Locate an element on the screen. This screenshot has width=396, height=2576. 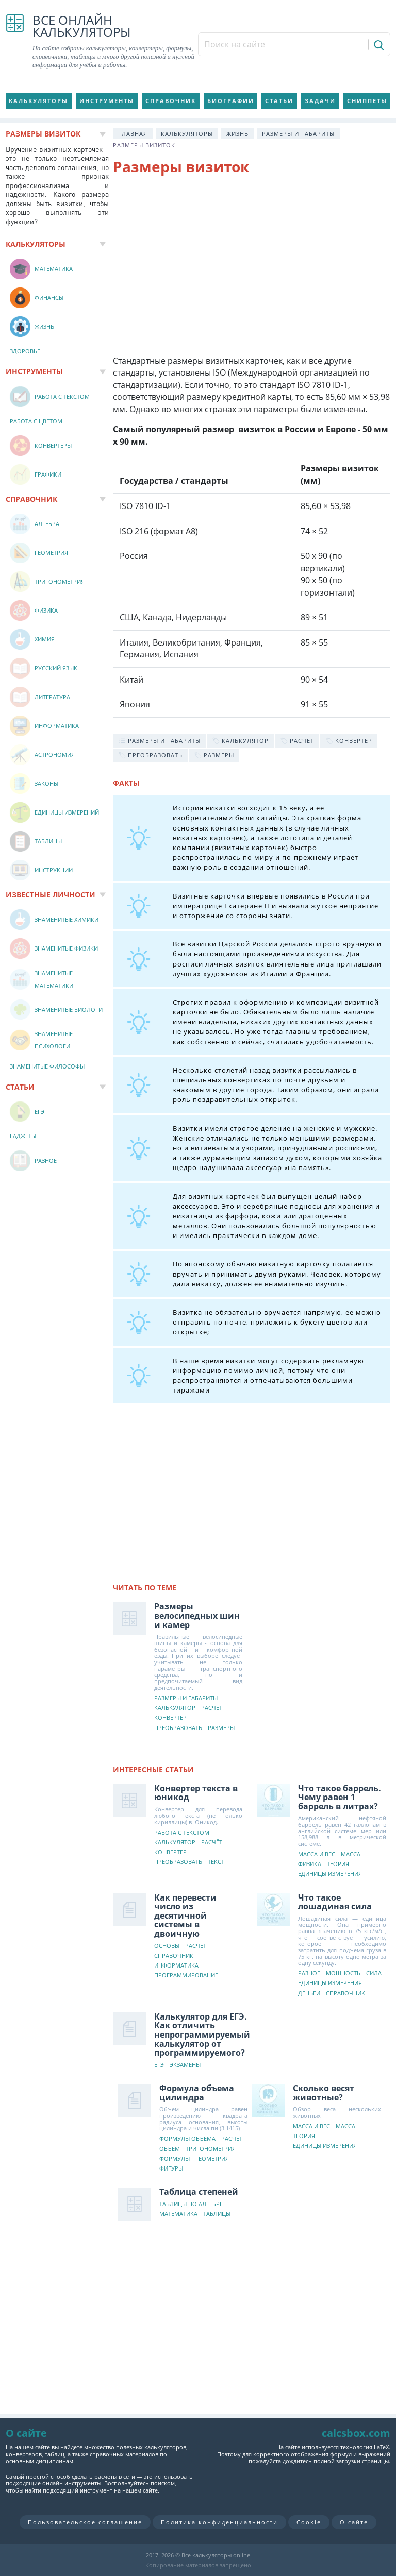
Биографии is located at coordinates (230, 101).